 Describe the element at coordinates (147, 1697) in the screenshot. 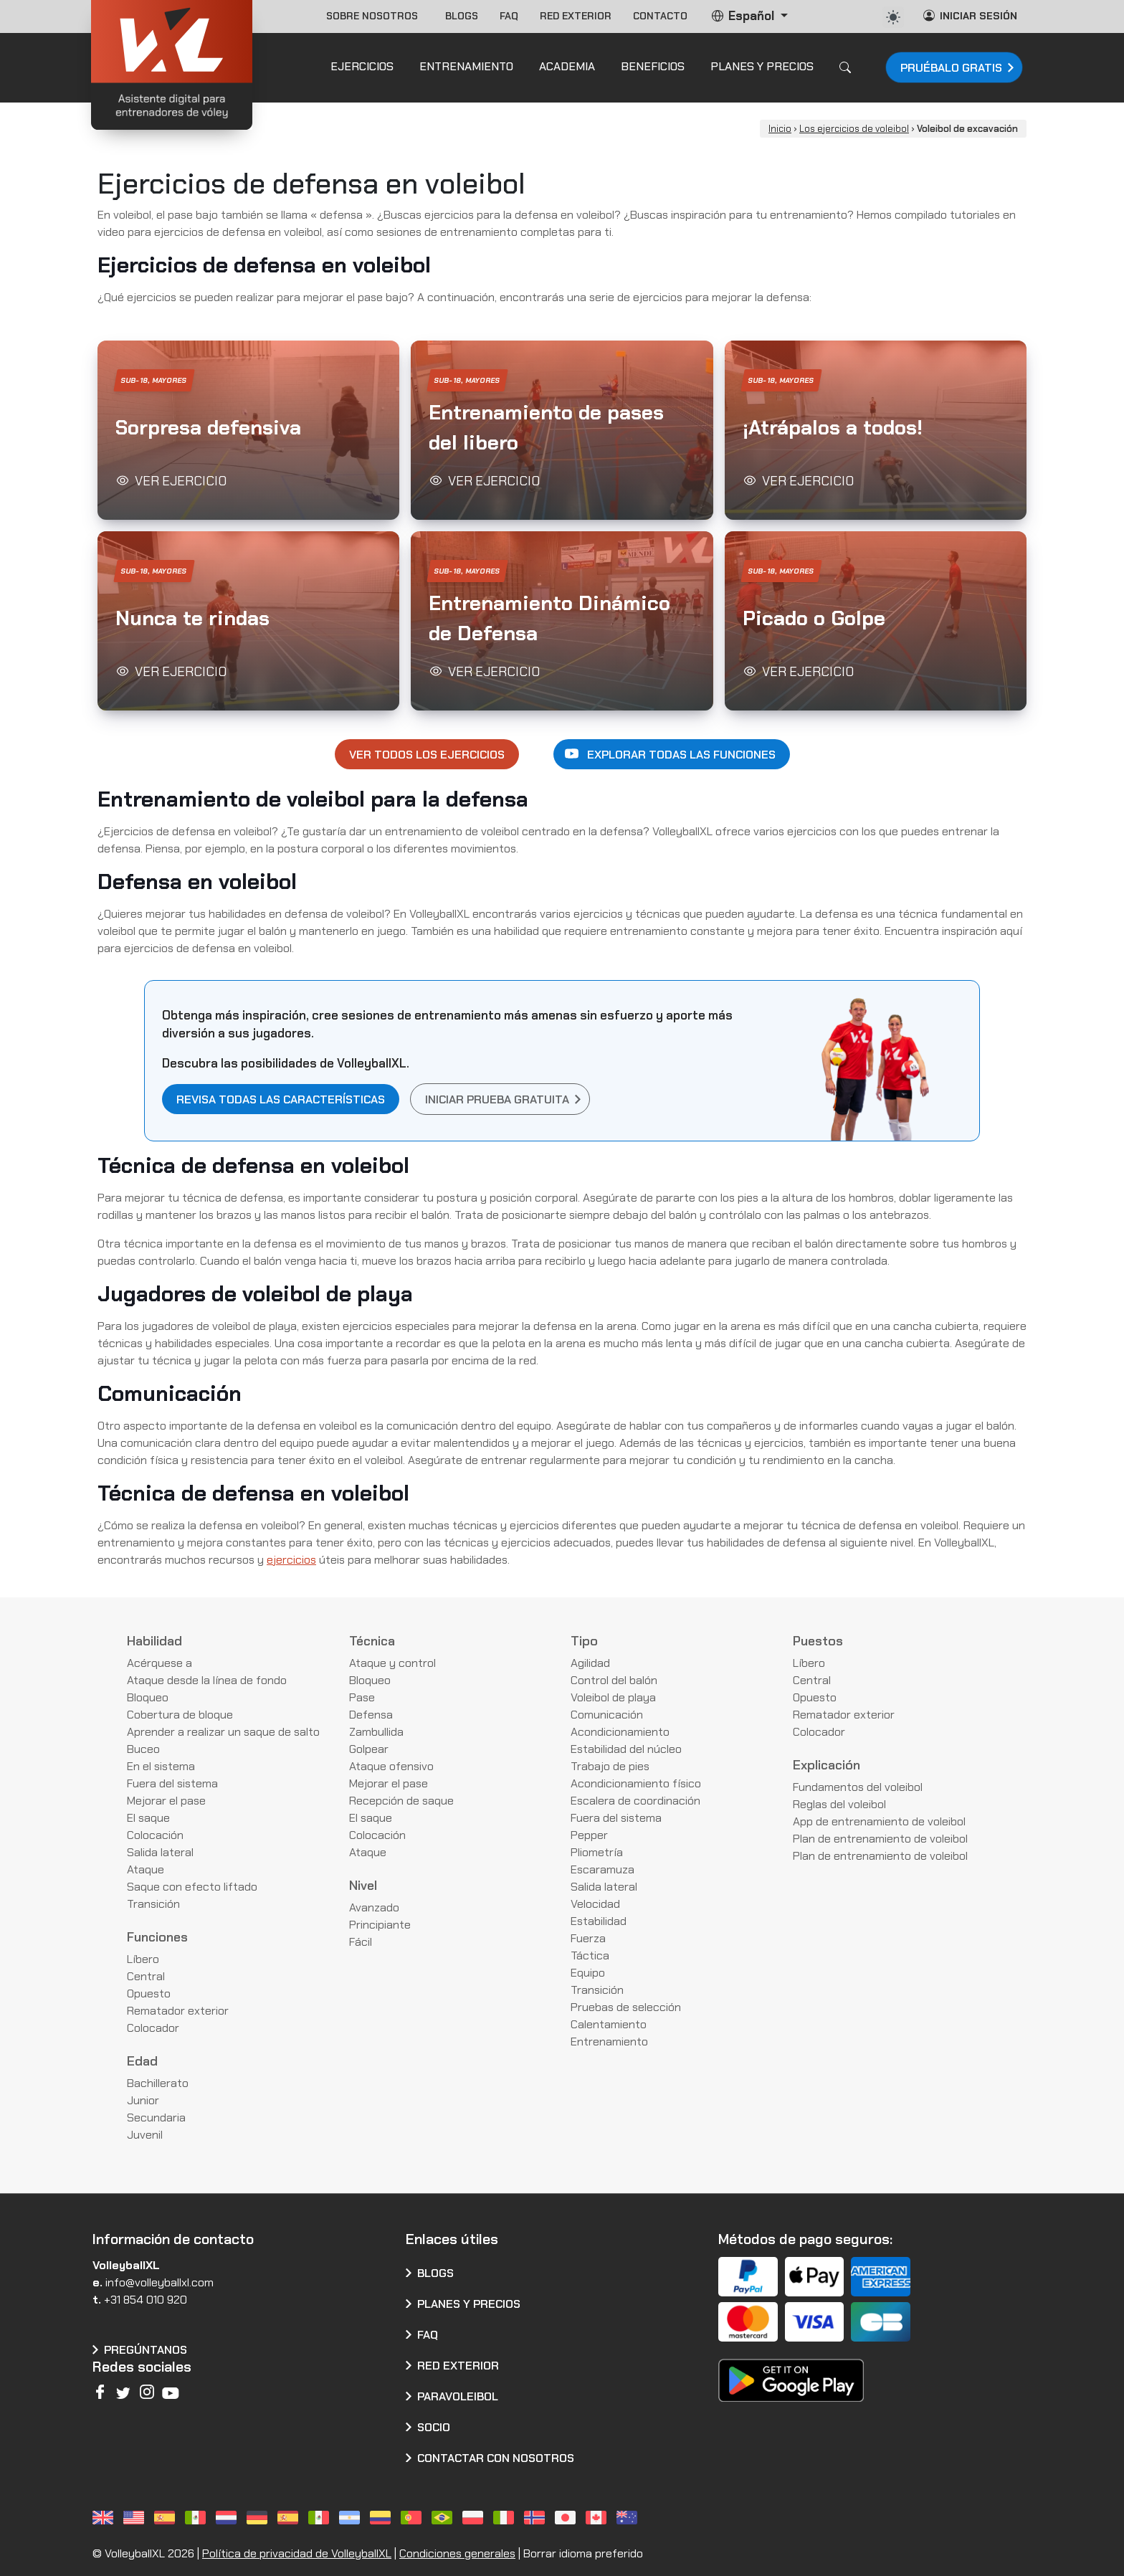

I see `Bloqueo` at that location.